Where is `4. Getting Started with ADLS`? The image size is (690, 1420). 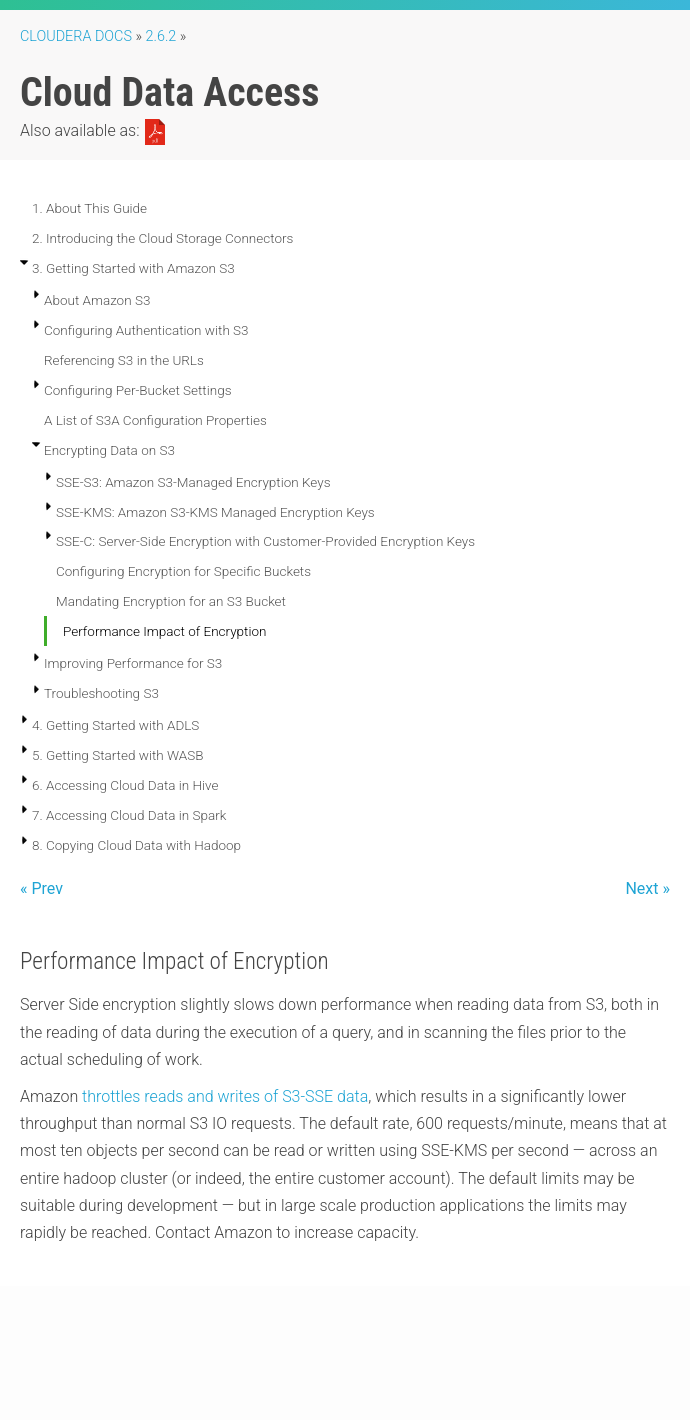 4. Getting Started with ADLS is located at coordinates (115, 725).